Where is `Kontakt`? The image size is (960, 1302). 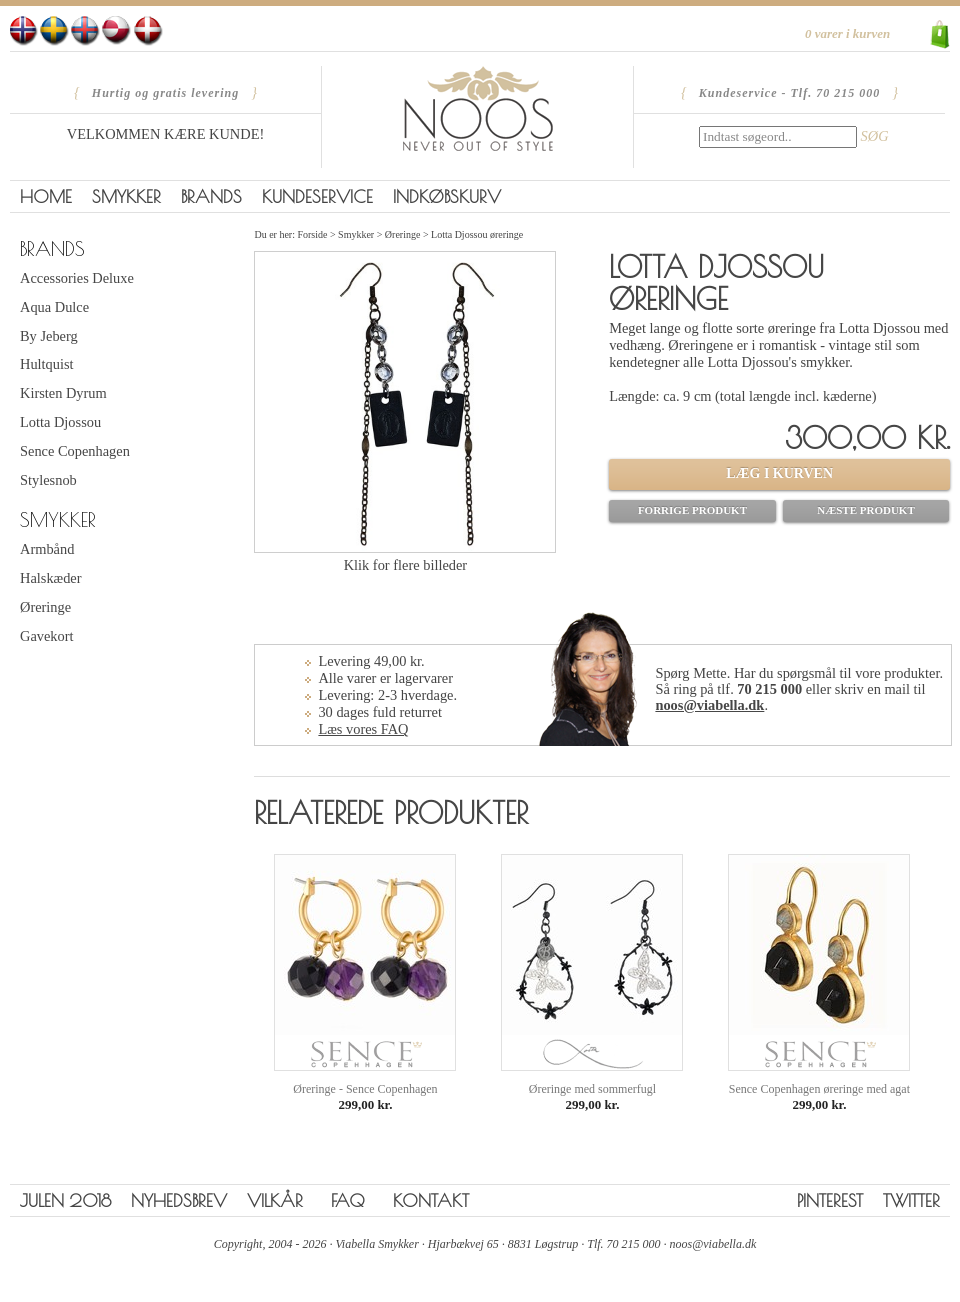
Kontakt is located at coordinates (431, 1200).